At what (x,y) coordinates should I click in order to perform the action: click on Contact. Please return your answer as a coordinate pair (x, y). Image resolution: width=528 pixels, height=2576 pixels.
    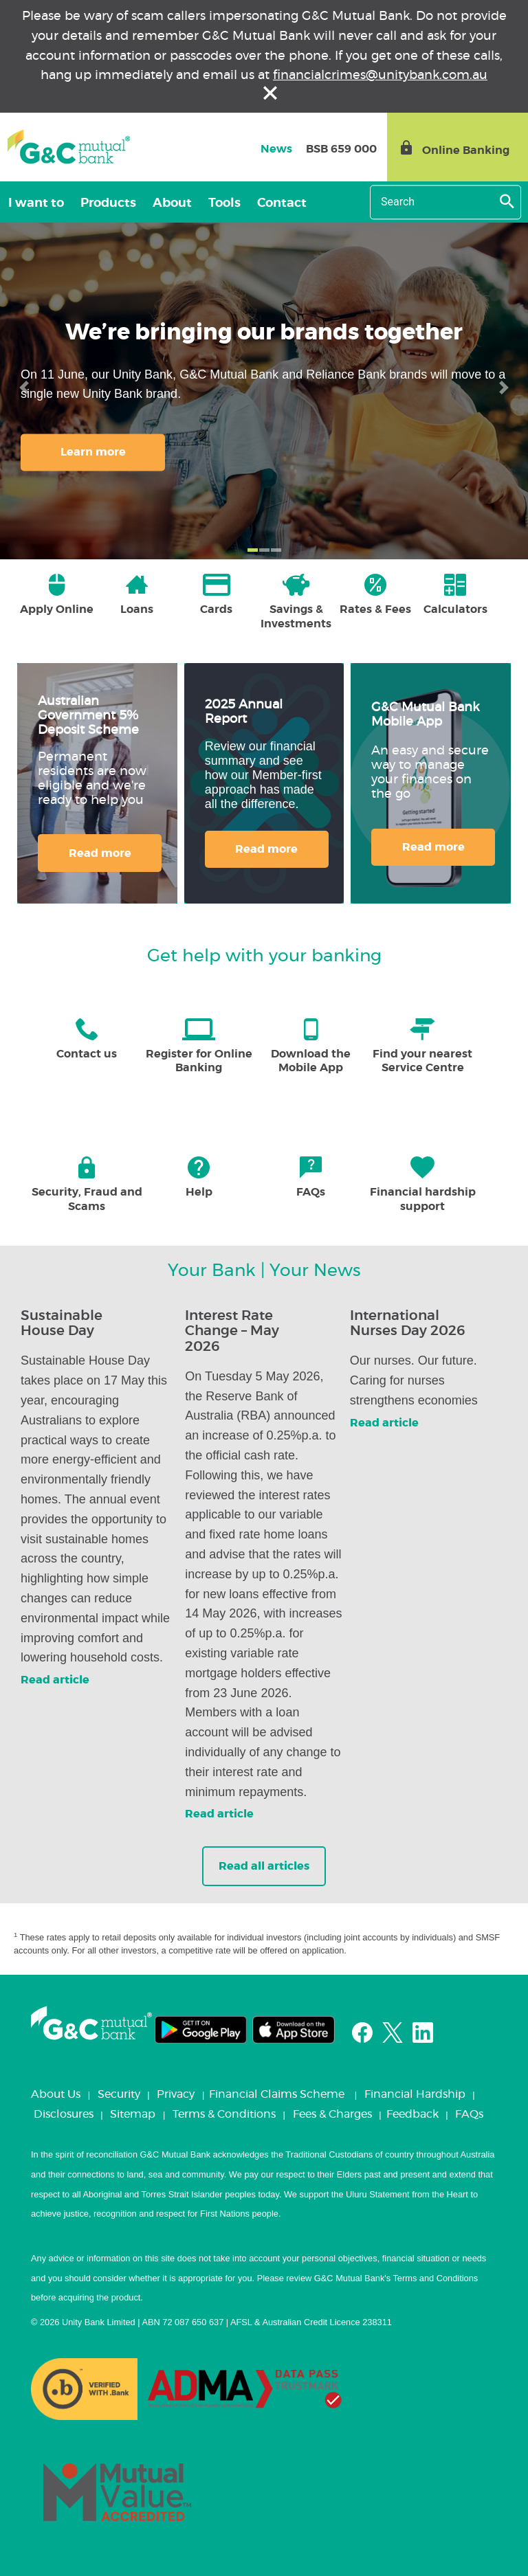
    Looking at the image, I should click on (282, 203).